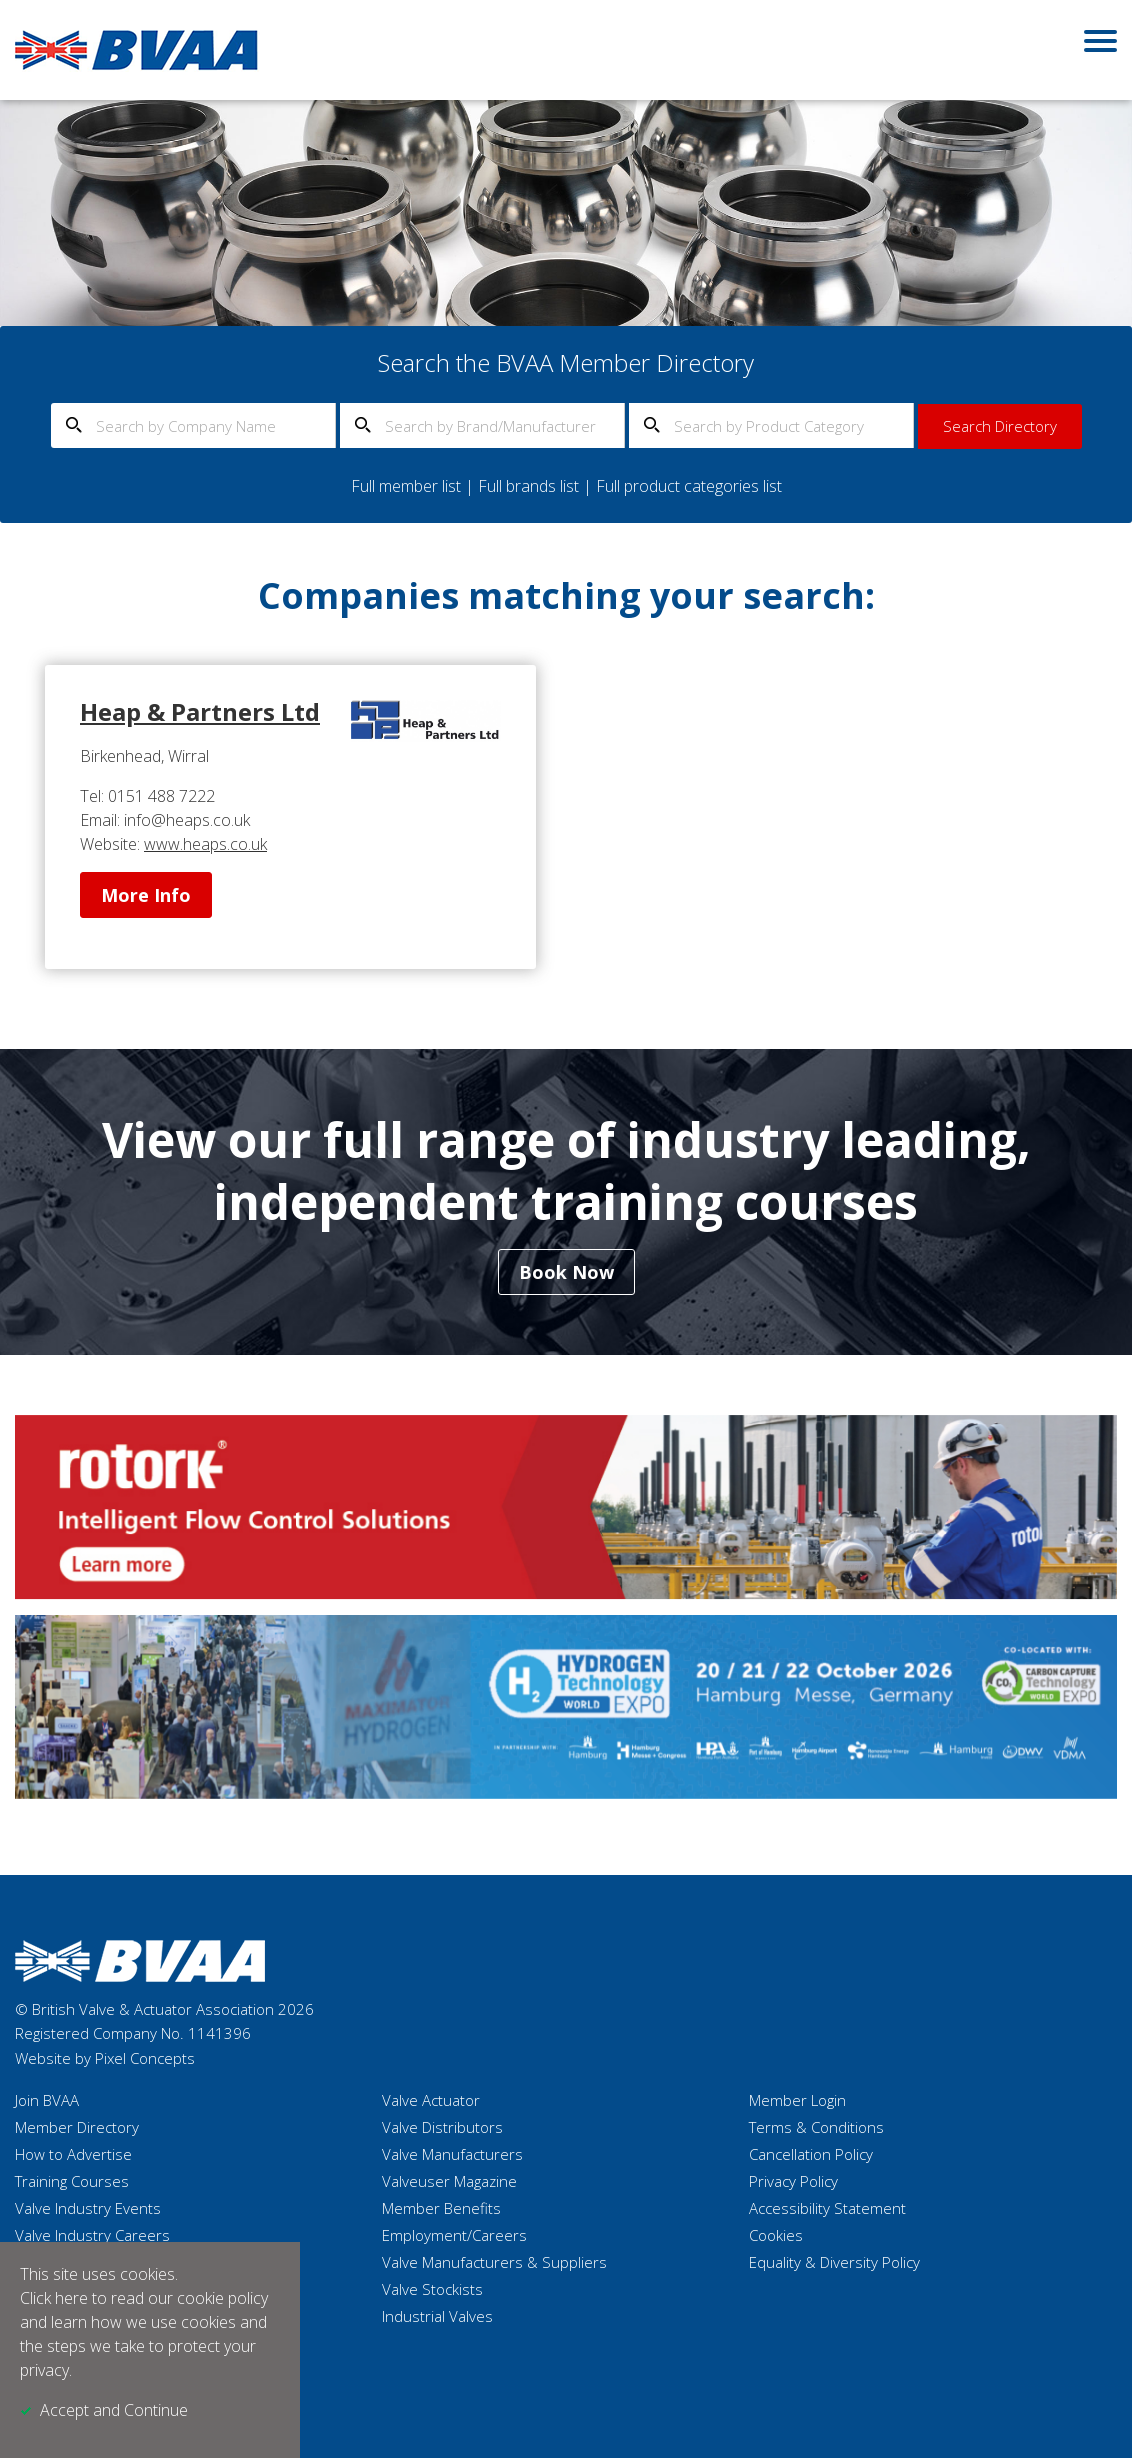 The image size is (1132, 2458). What do you see at coordinates (816, 2127) in the screenshot?
I see `Terms & Conditions` at bounding box center [816, 2127].